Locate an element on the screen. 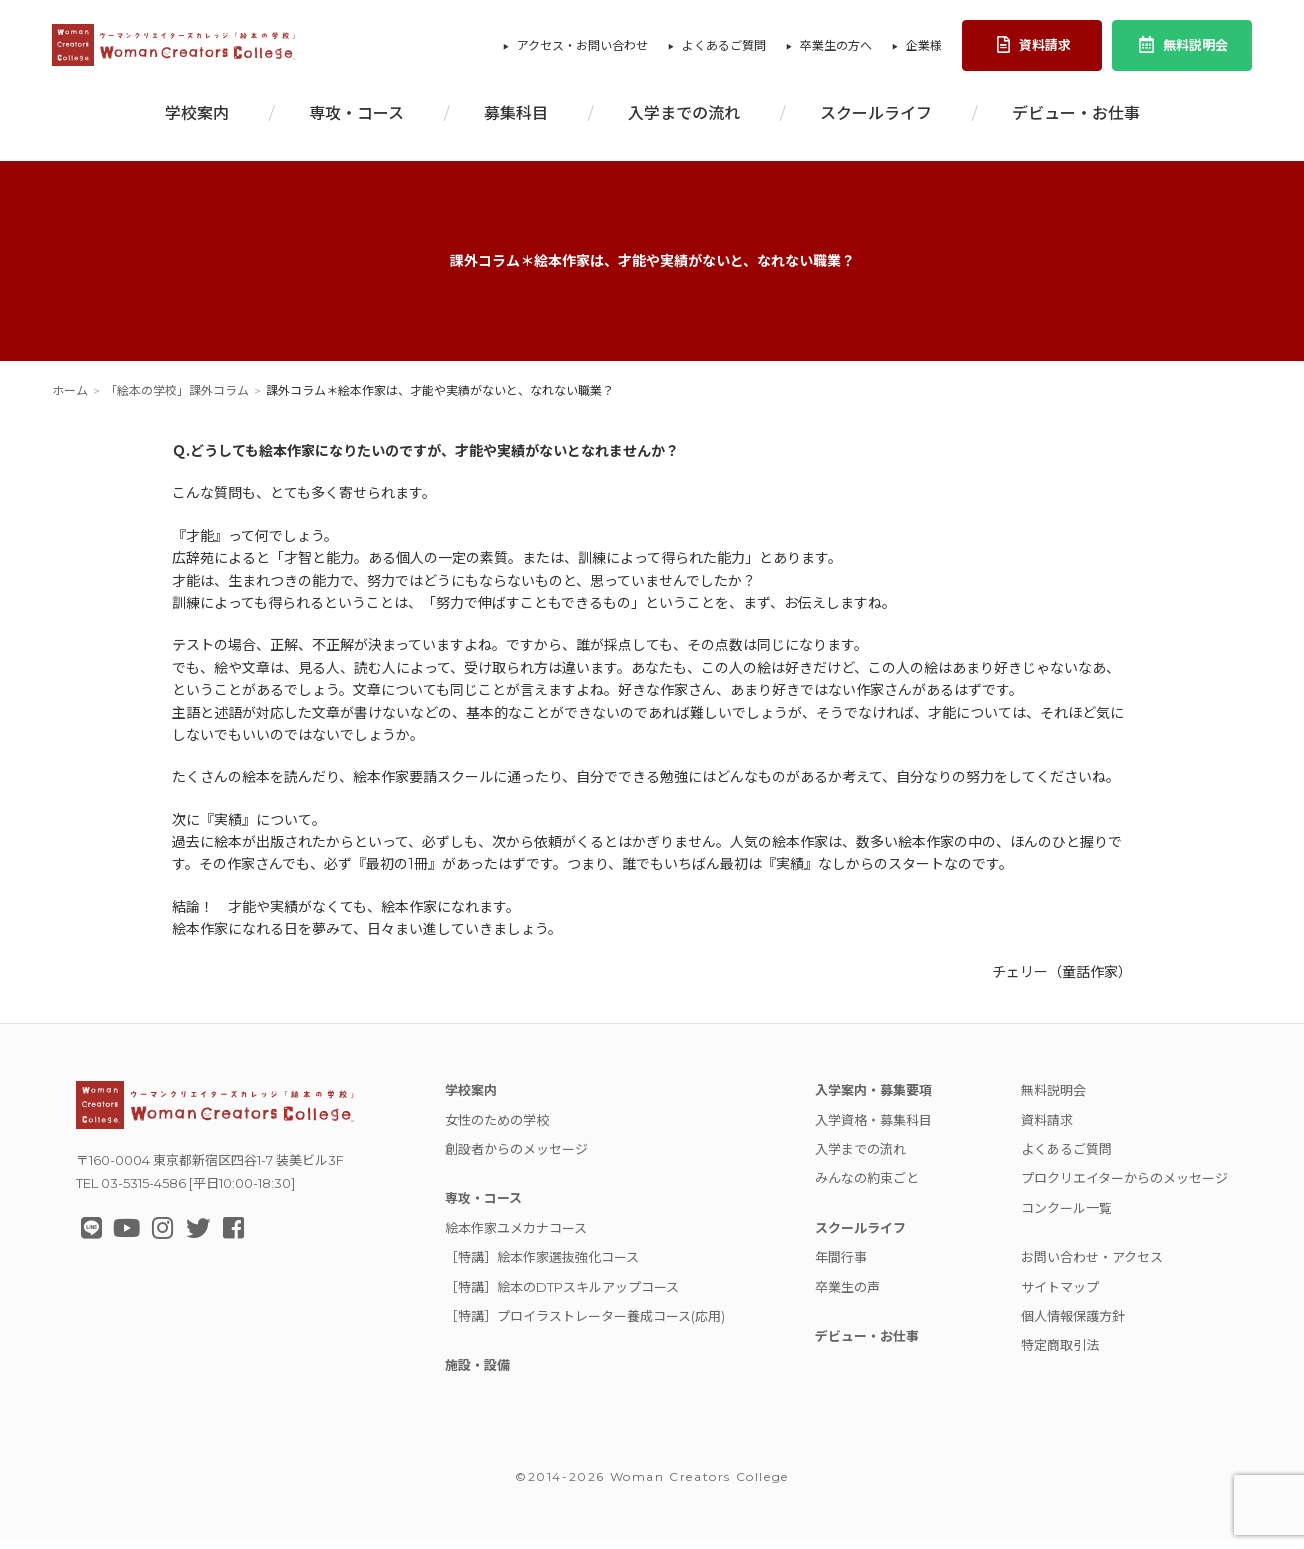  専攻・コース is located at coordinates (356, 122).